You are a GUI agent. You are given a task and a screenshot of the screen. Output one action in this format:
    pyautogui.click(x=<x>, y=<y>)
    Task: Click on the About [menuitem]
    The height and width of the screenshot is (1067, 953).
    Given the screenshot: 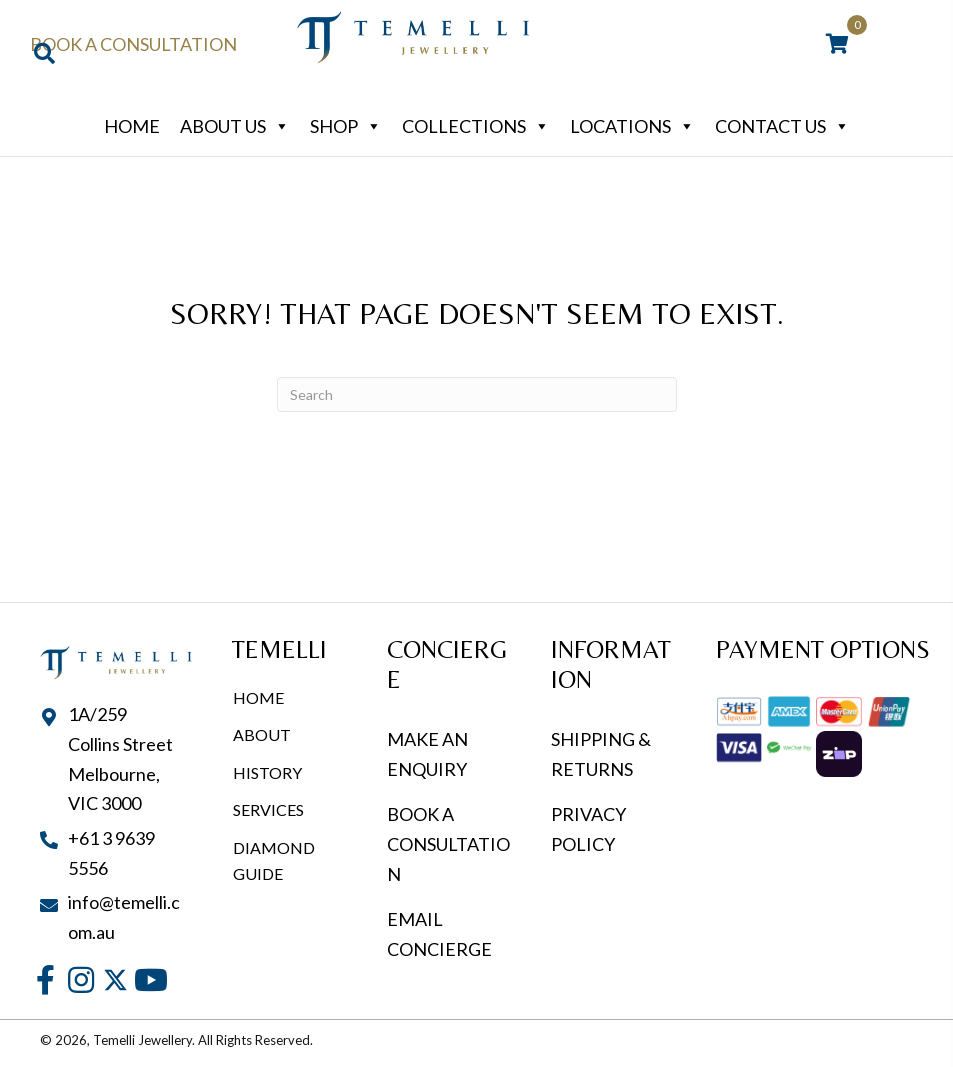 What is the action you would take?
    pyautogui.click(x=262, y=734)
    